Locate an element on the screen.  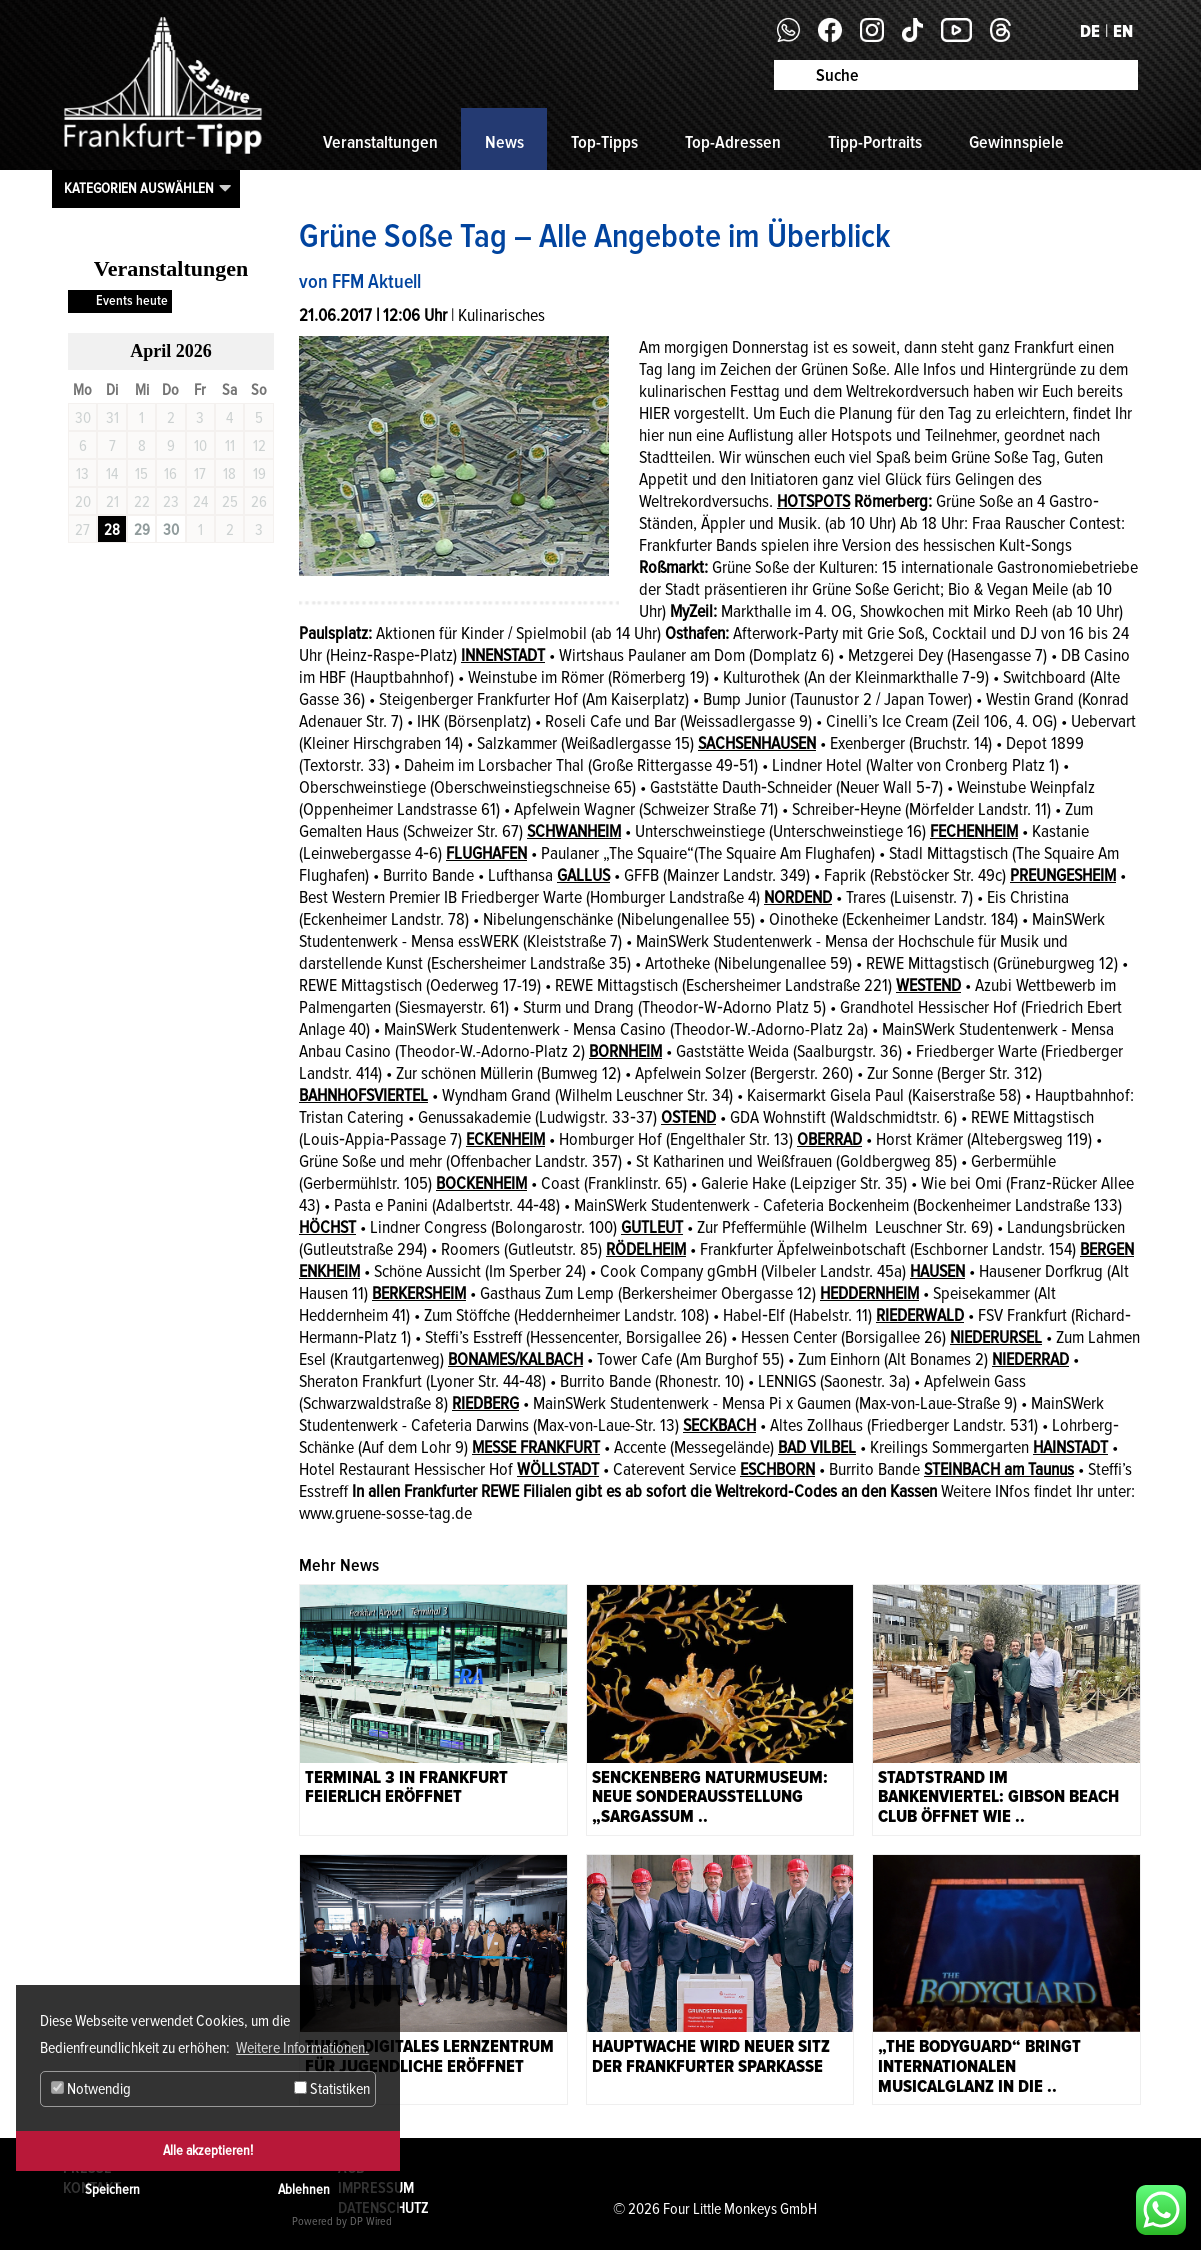
EN is located at coordinates (1123, 31).